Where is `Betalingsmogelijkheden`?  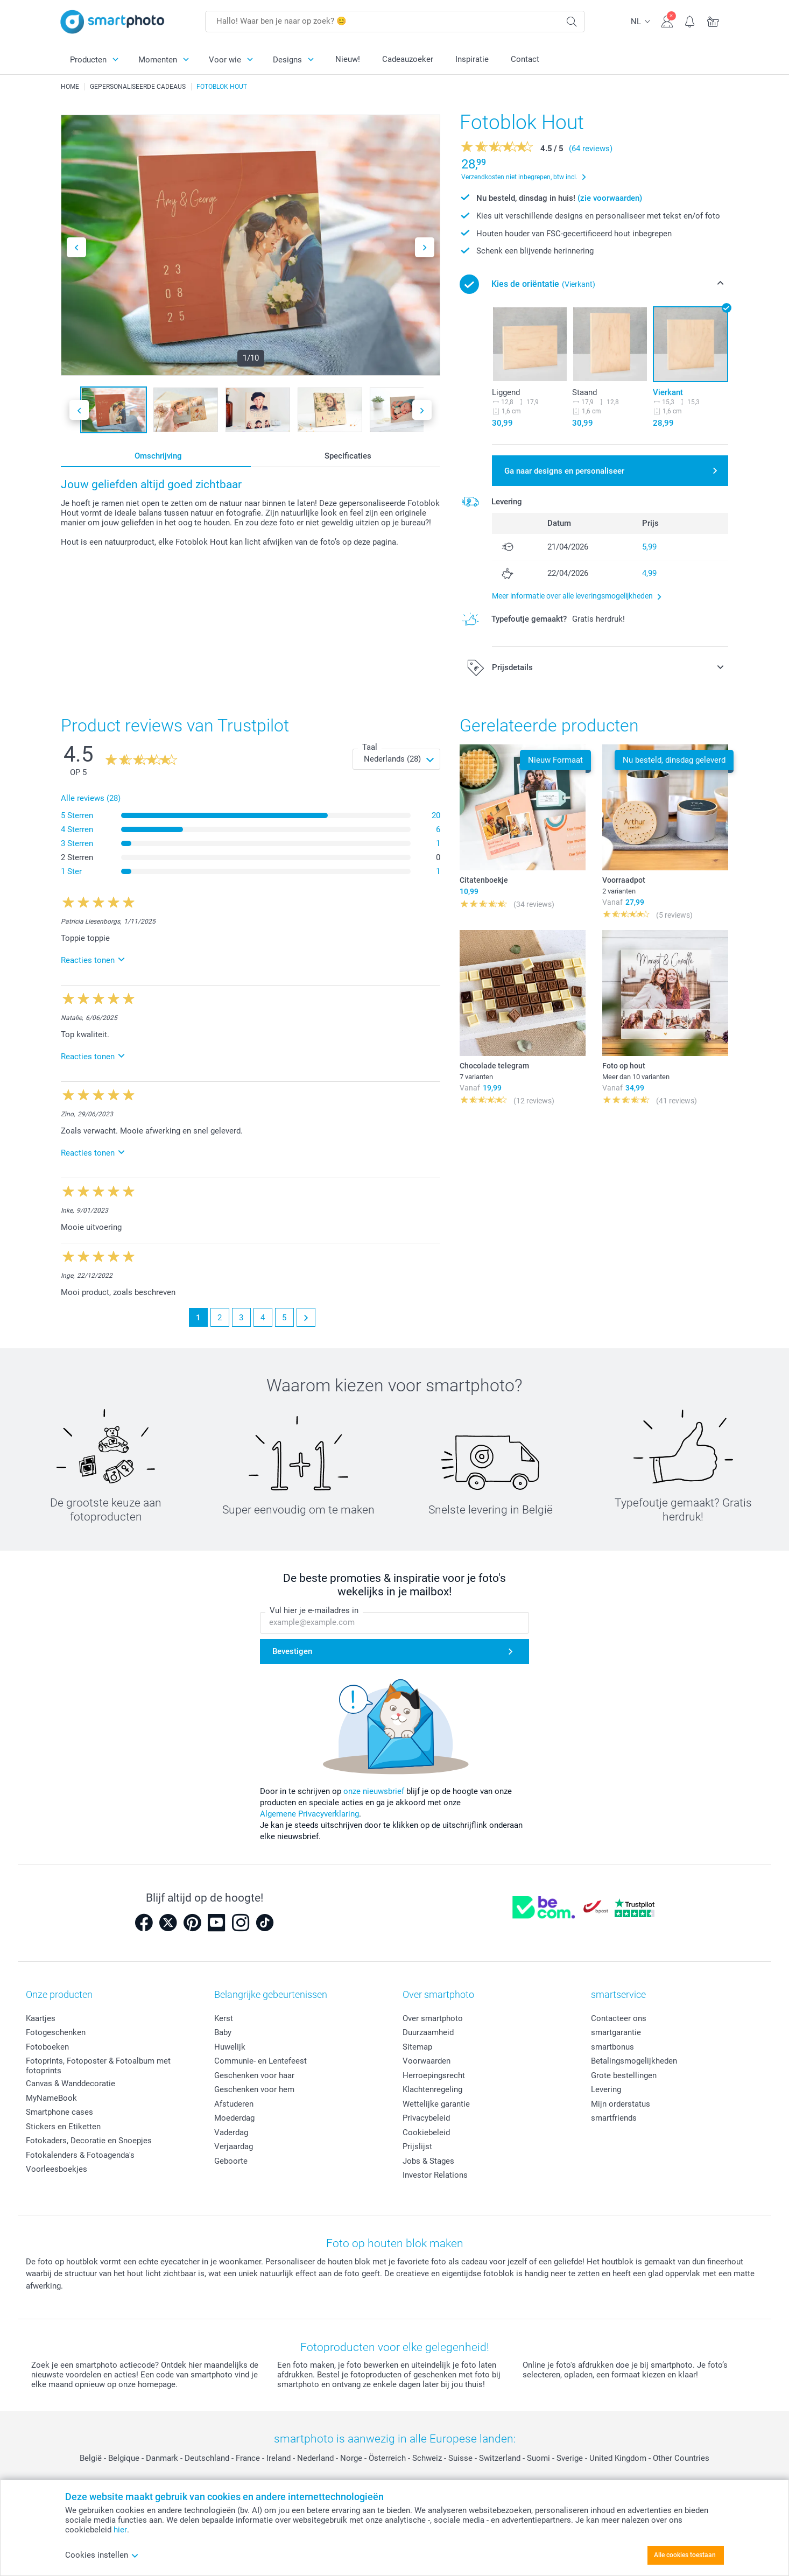 Betalingsmogelijkheden is located at coordinates (634, 2061).